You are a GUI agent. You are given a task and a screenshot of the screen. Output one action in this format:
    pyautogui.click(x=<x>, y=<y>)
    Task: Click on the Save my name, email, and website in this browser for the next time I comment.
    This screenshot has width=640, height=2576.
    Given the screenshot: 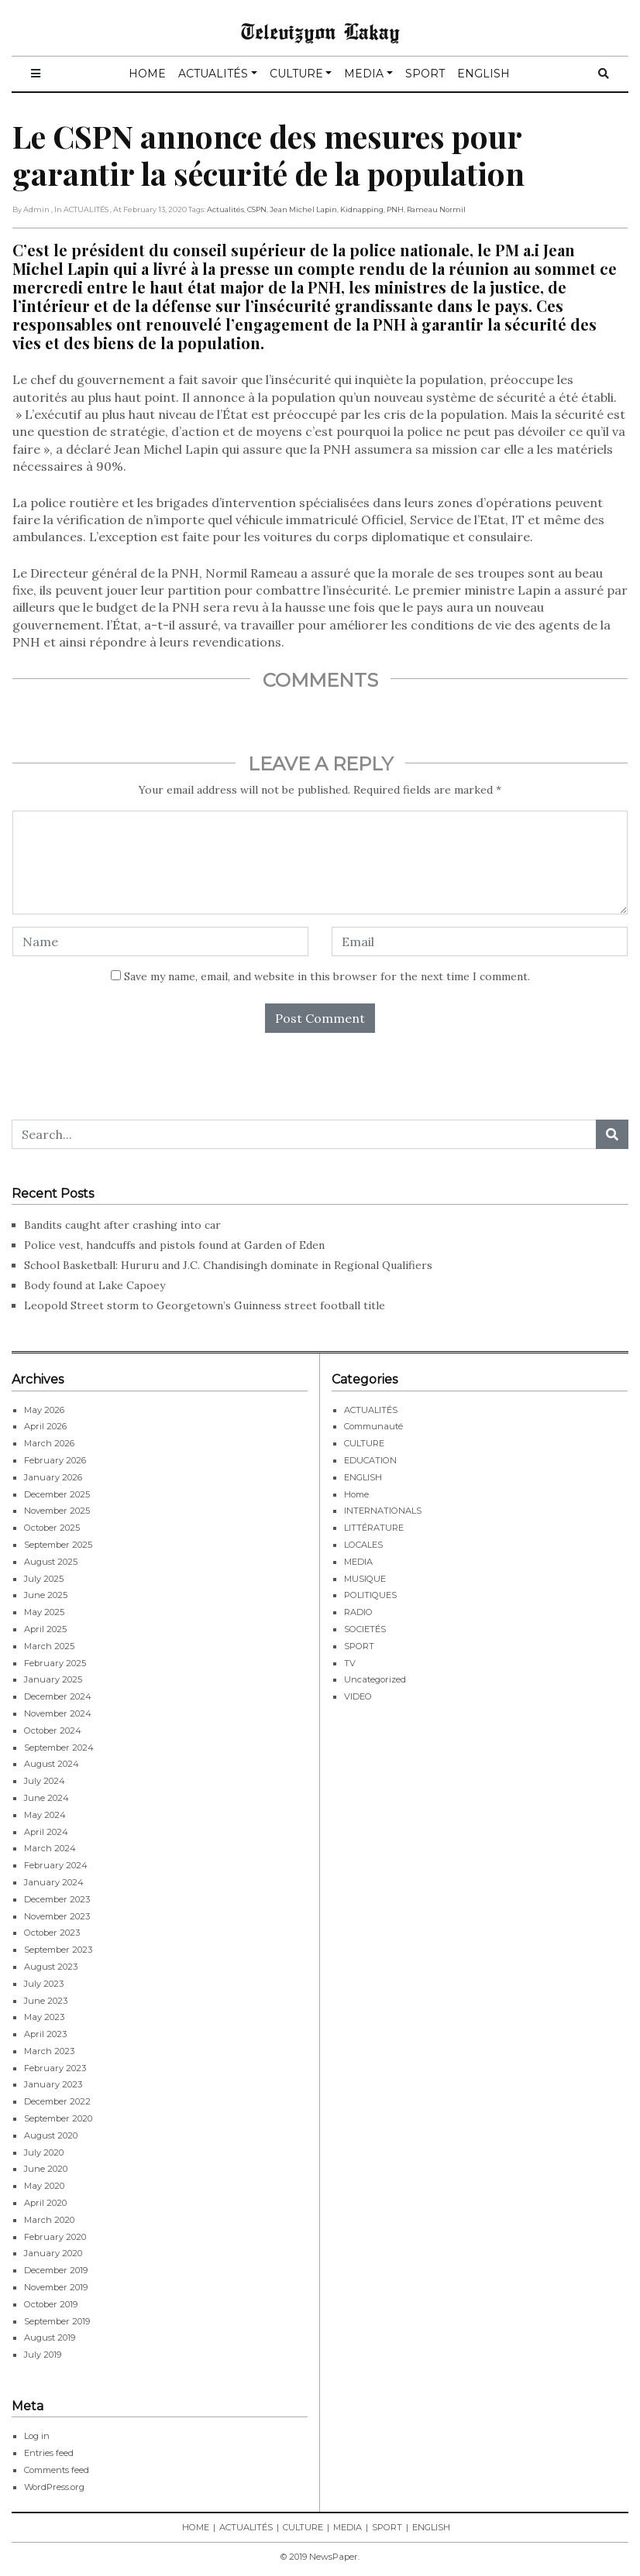 What is the action you would take?
    pyautogui.click(x=327, y=976)
    